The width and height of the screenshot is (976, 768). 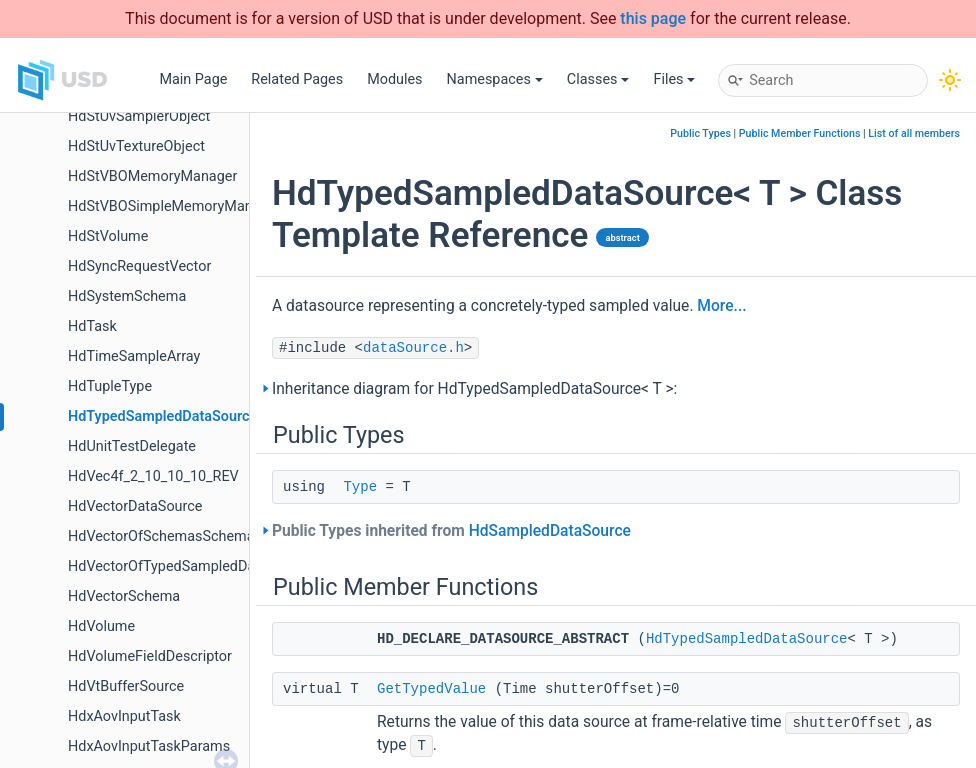 I want to click on HdVolume, so click(x=101, y=626).